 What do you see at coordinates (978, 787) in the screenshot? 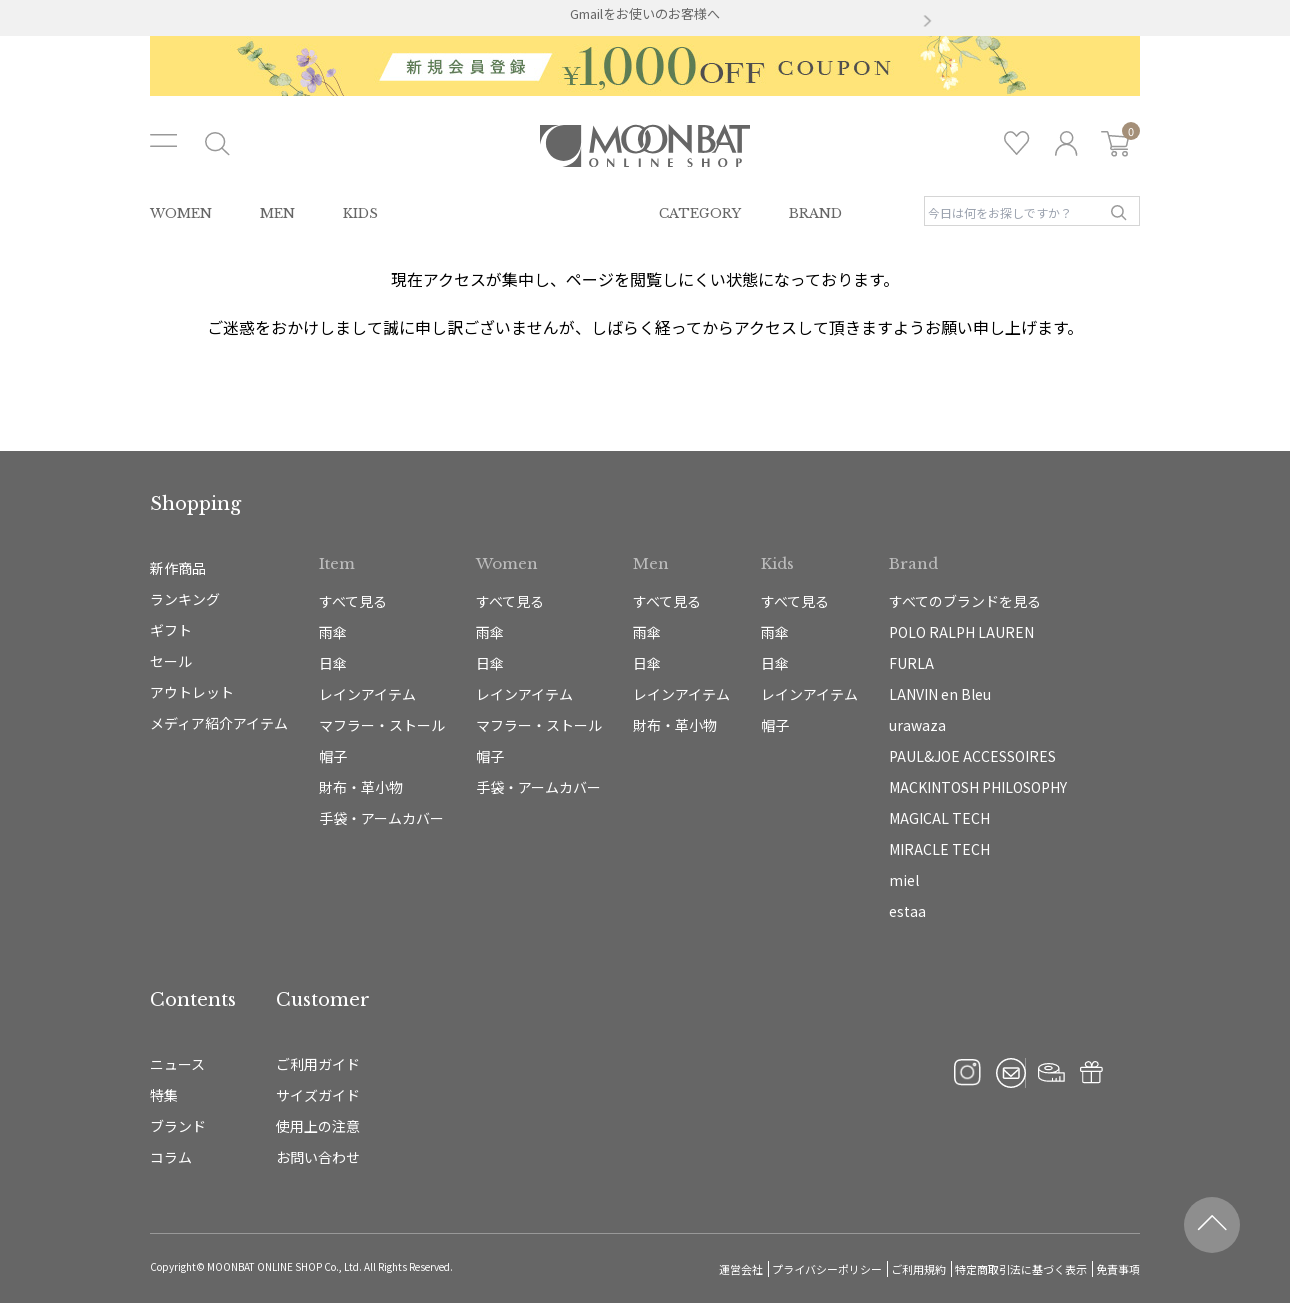
I see `MACKINTOSH PHILOSOPHY` at bounding box center [978, 787].